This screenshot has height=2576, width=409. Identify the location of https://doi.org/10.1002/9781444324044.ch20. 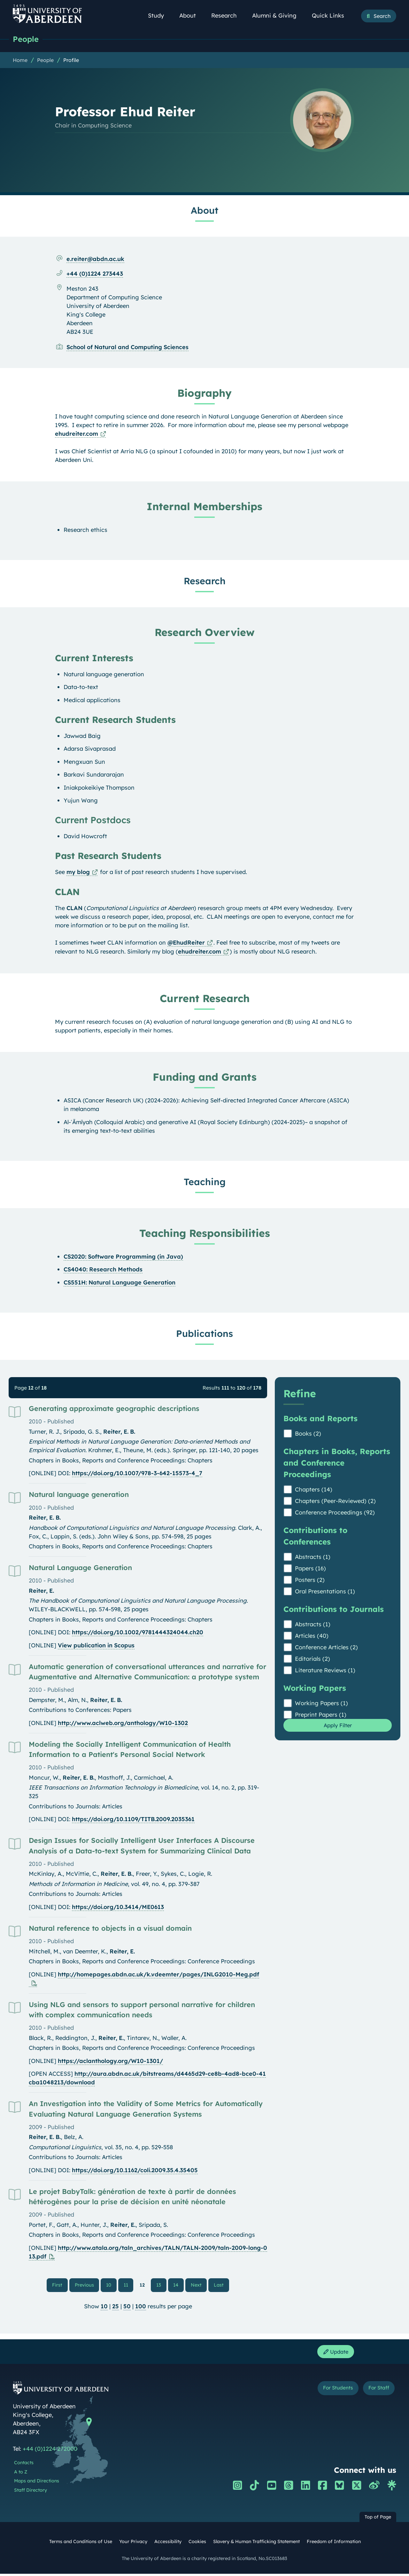
(137, 1632).